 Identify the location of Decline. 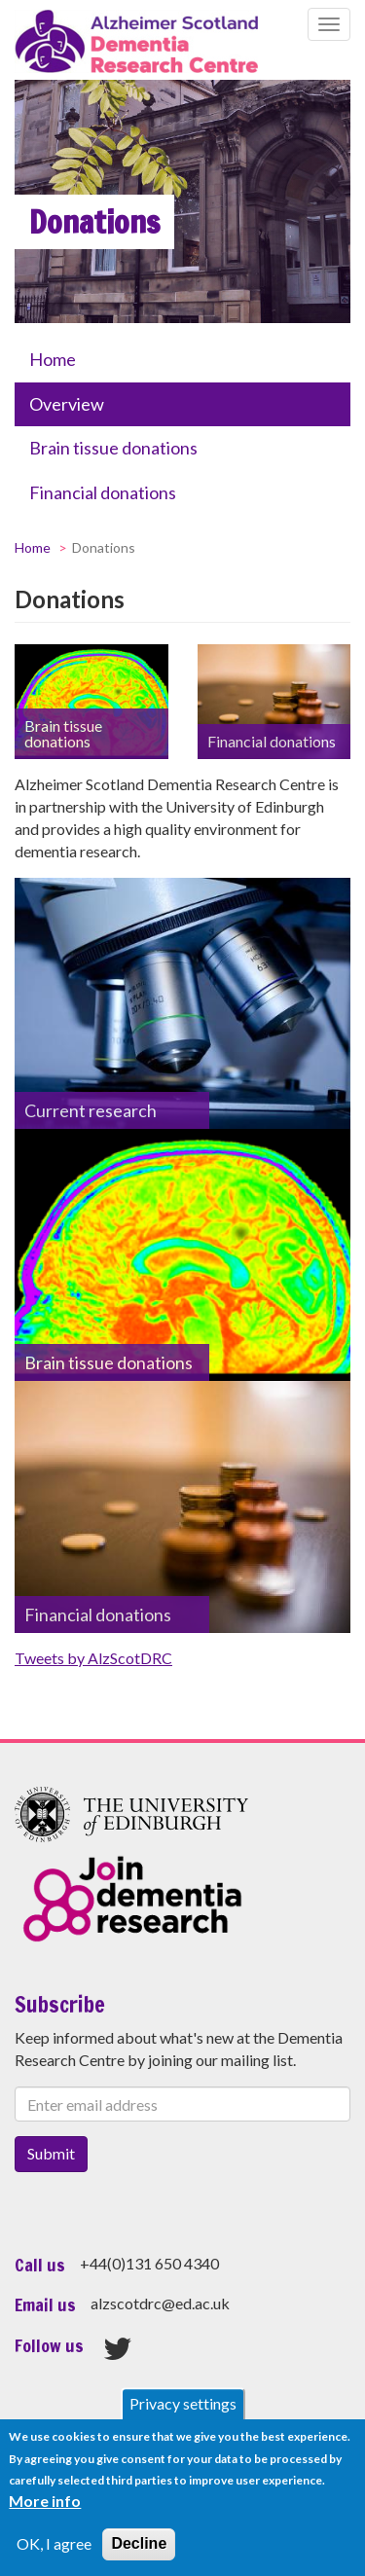
(138, 2543).